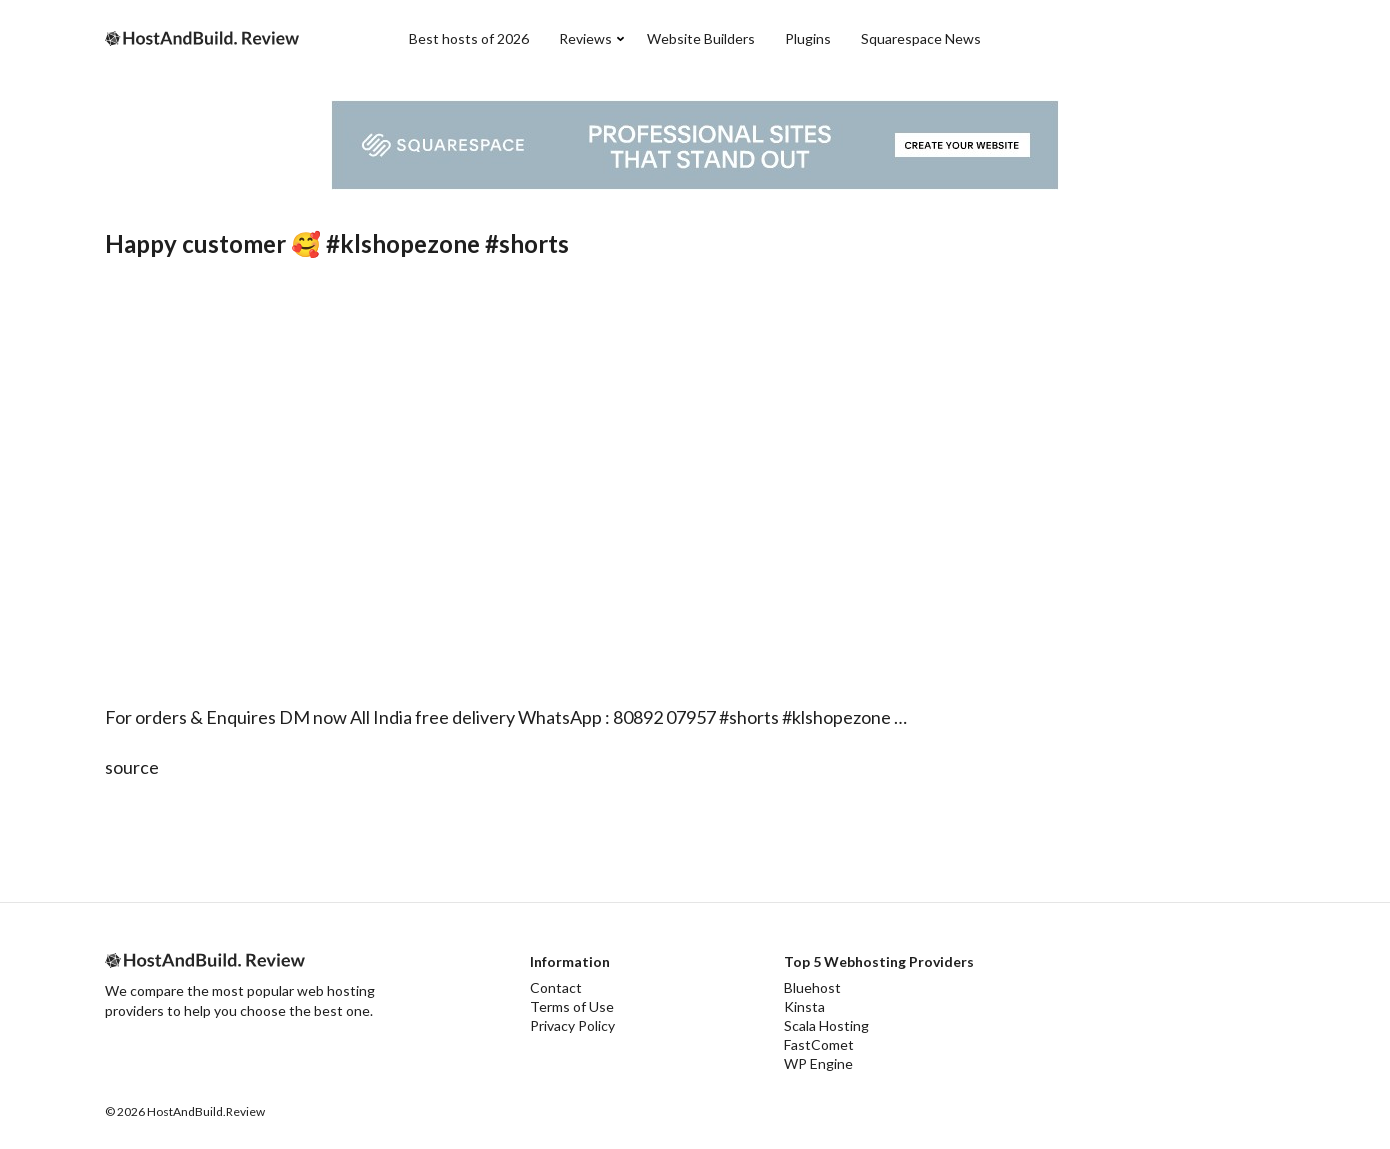 Image resolution: width=1390 pixels, height=1149 pixels. I want to click on Reviews, so click(585, 38).